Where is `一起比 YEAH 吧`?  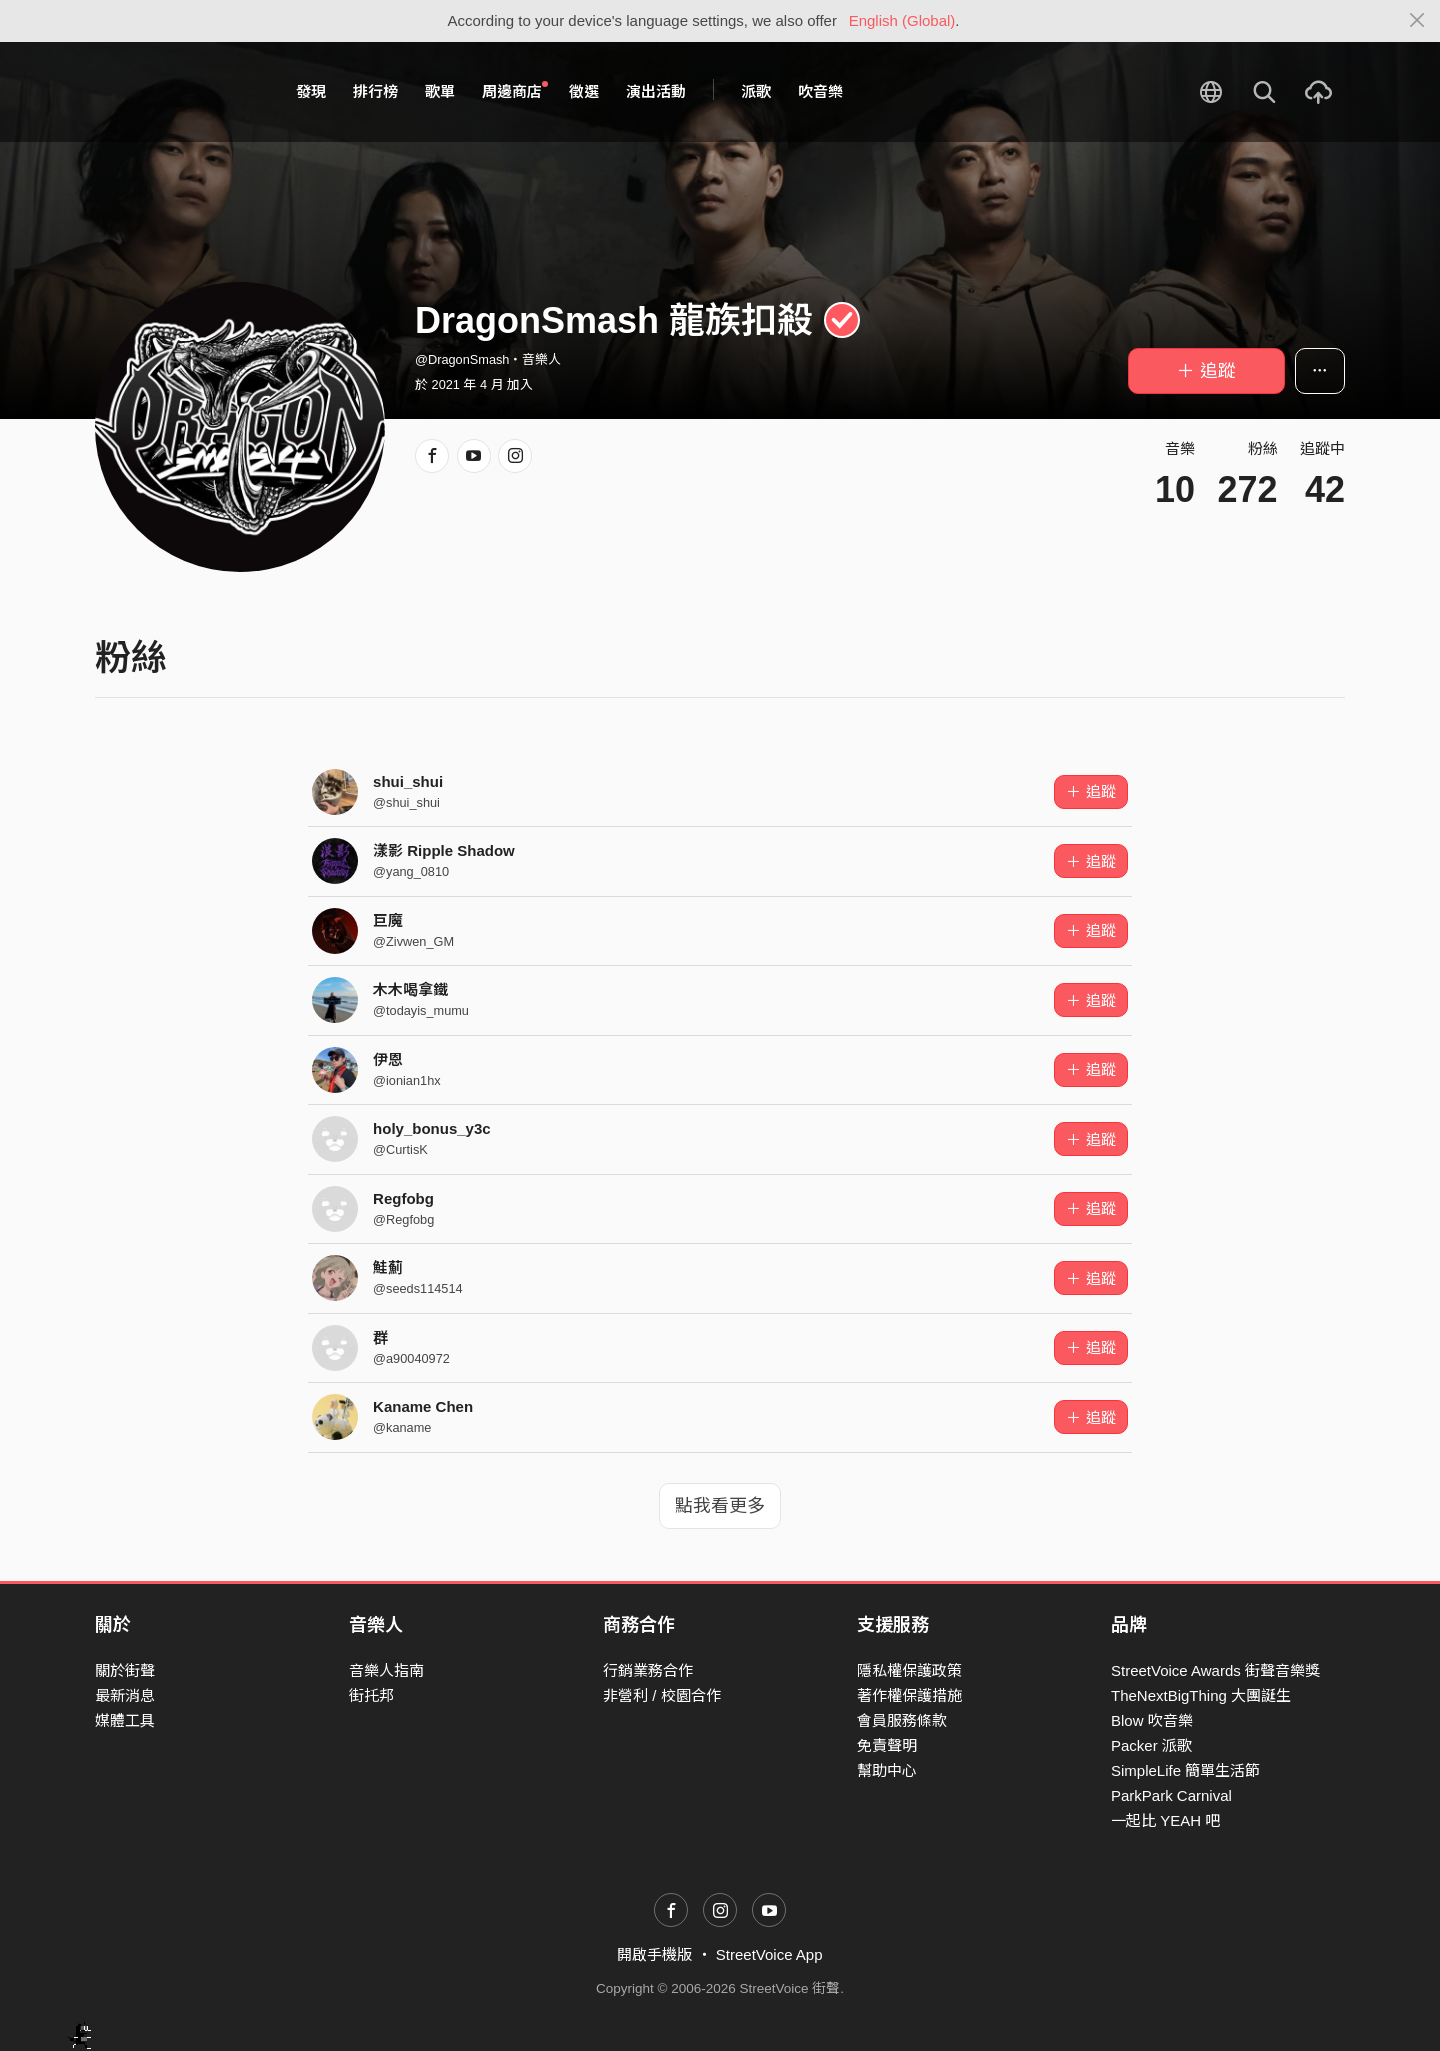
一起比 YEAH 吧 is located at coordinates (1165, 1820).